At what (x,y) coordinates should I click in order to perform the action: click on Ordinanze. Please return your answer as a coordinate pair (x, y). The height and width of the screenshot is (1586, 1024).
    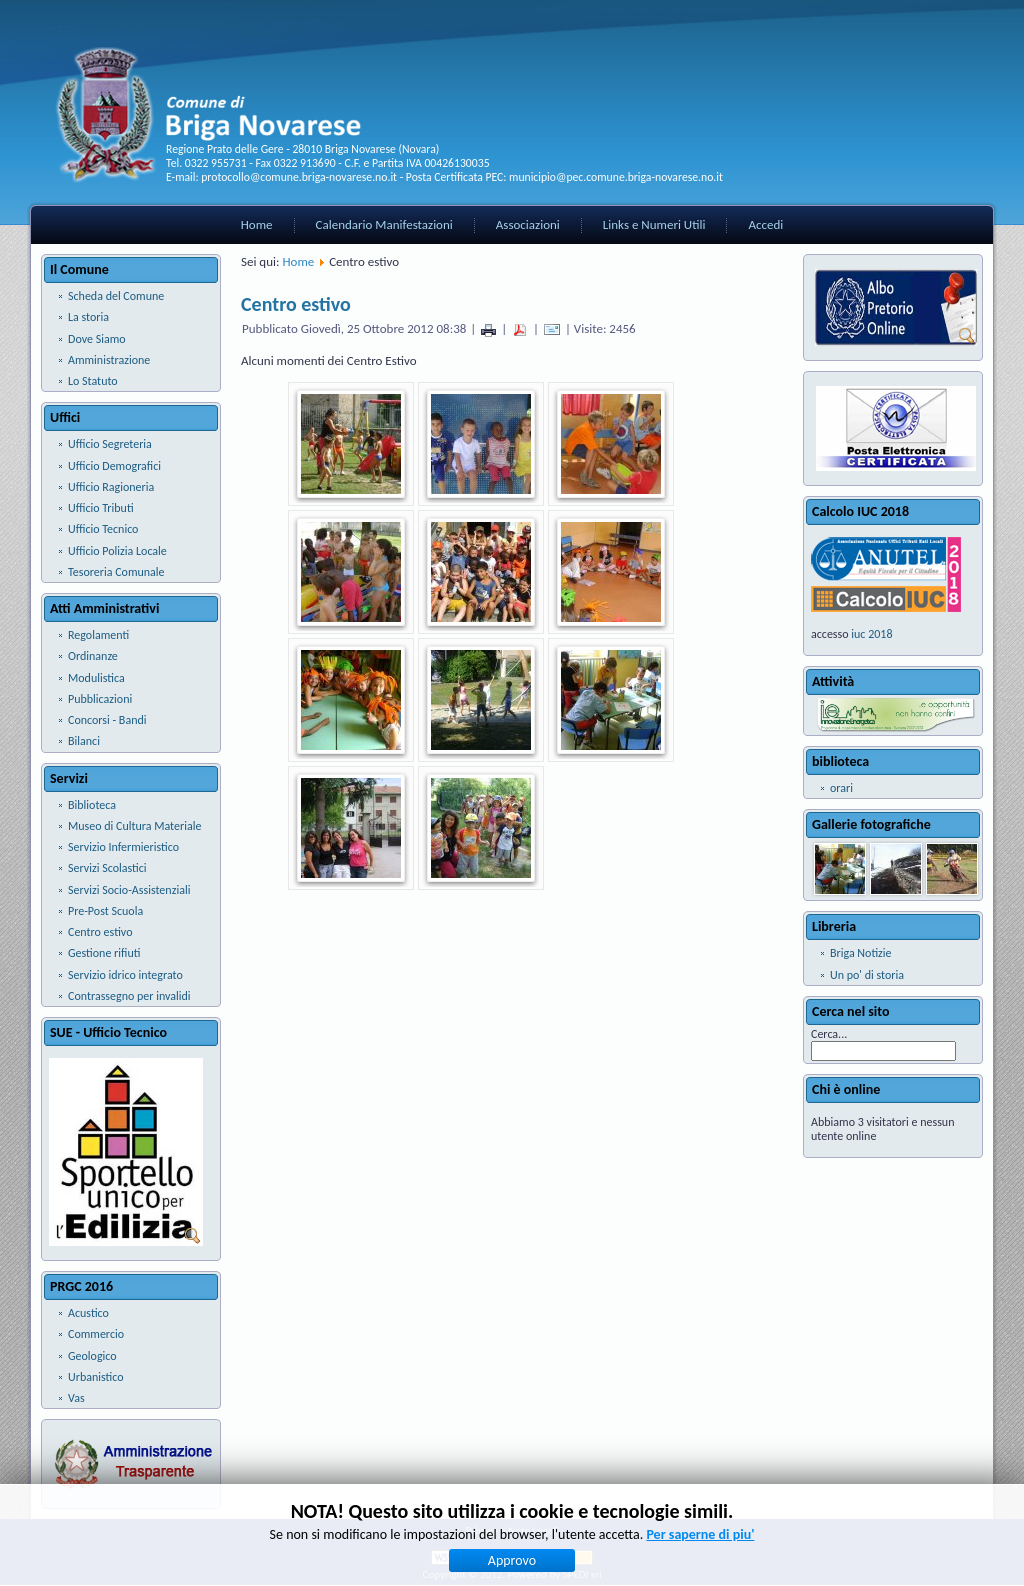
    Looking at the image, I should click on (93, 656).